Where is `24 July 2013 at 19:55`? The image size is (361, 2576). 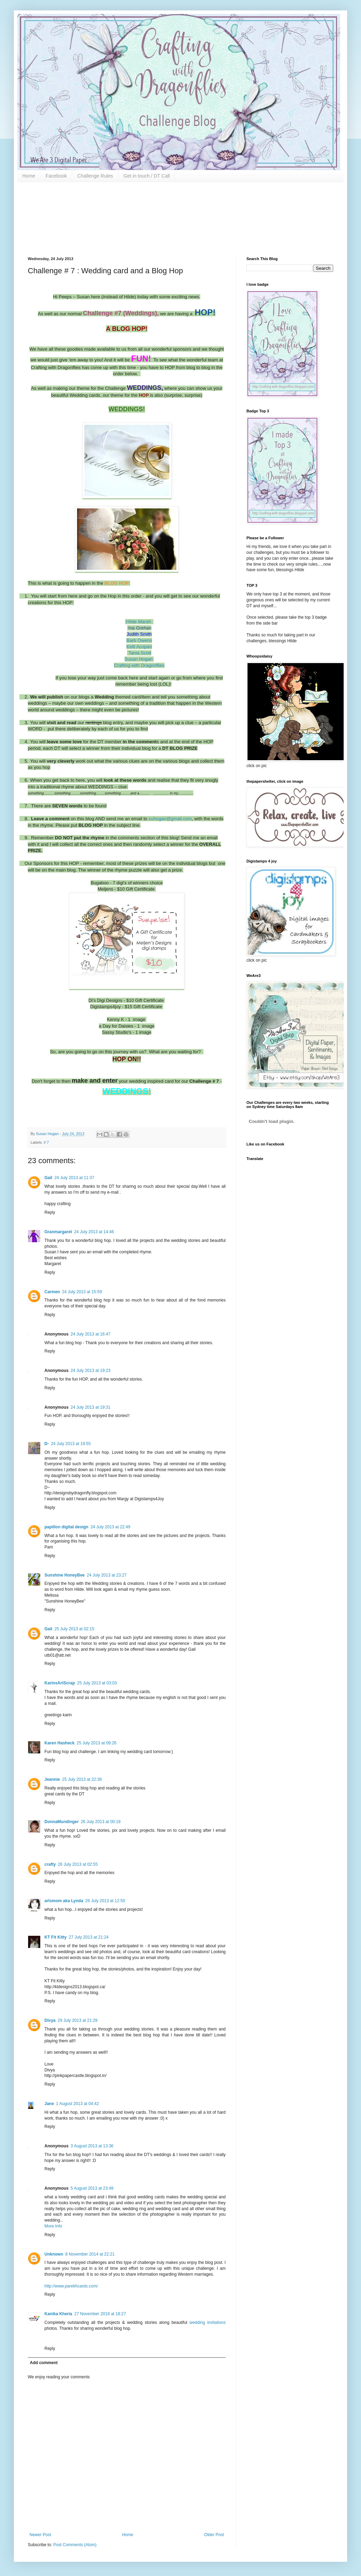 24 July 2013 at 19:55 is located at coordinates (71, 1443).